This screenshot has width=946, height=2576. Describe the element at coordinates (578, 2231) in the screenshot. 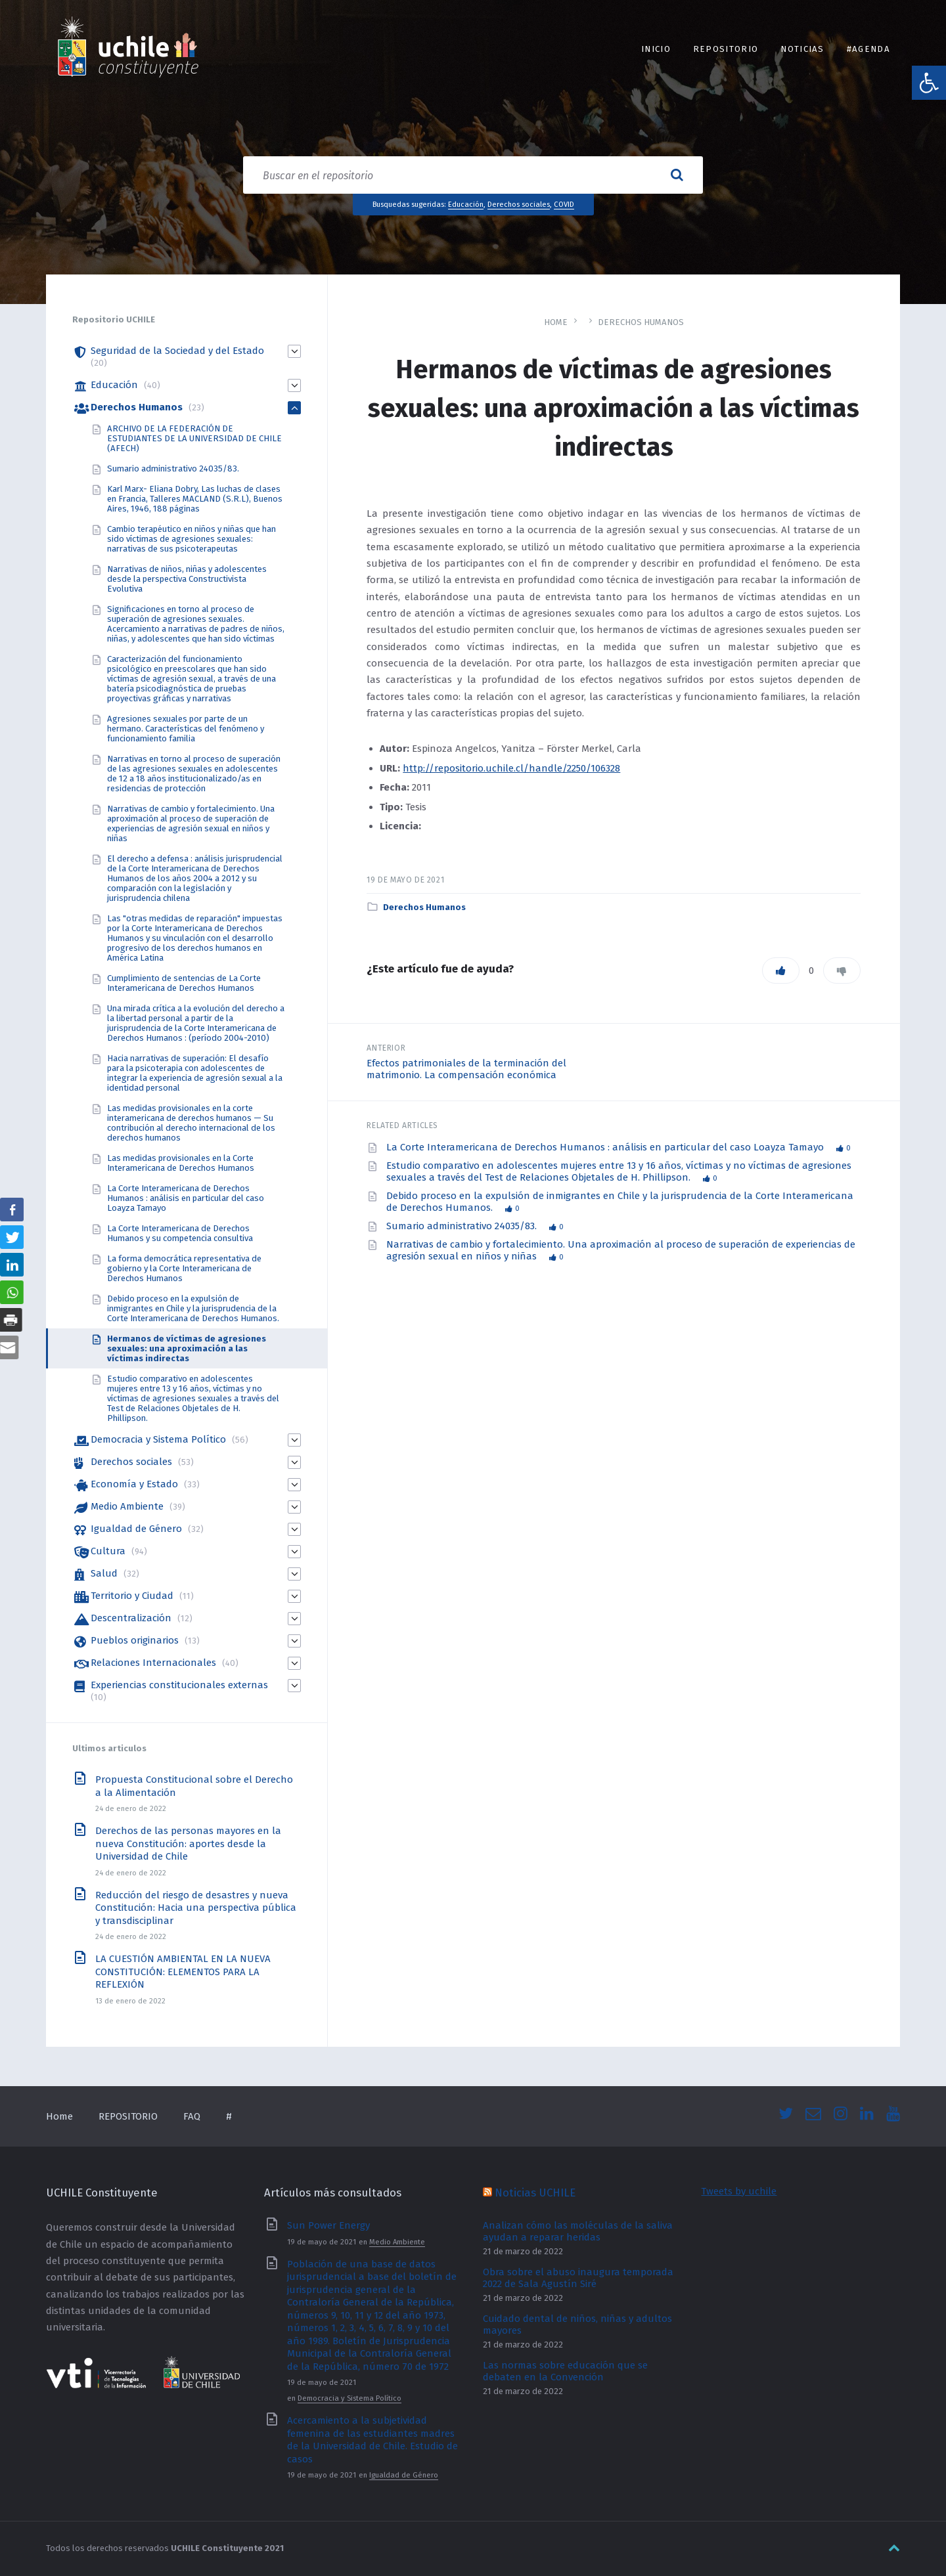

I see `Analizan cómo las moléculas de la saliva ayudan a reparar heridas [link]` at that location.